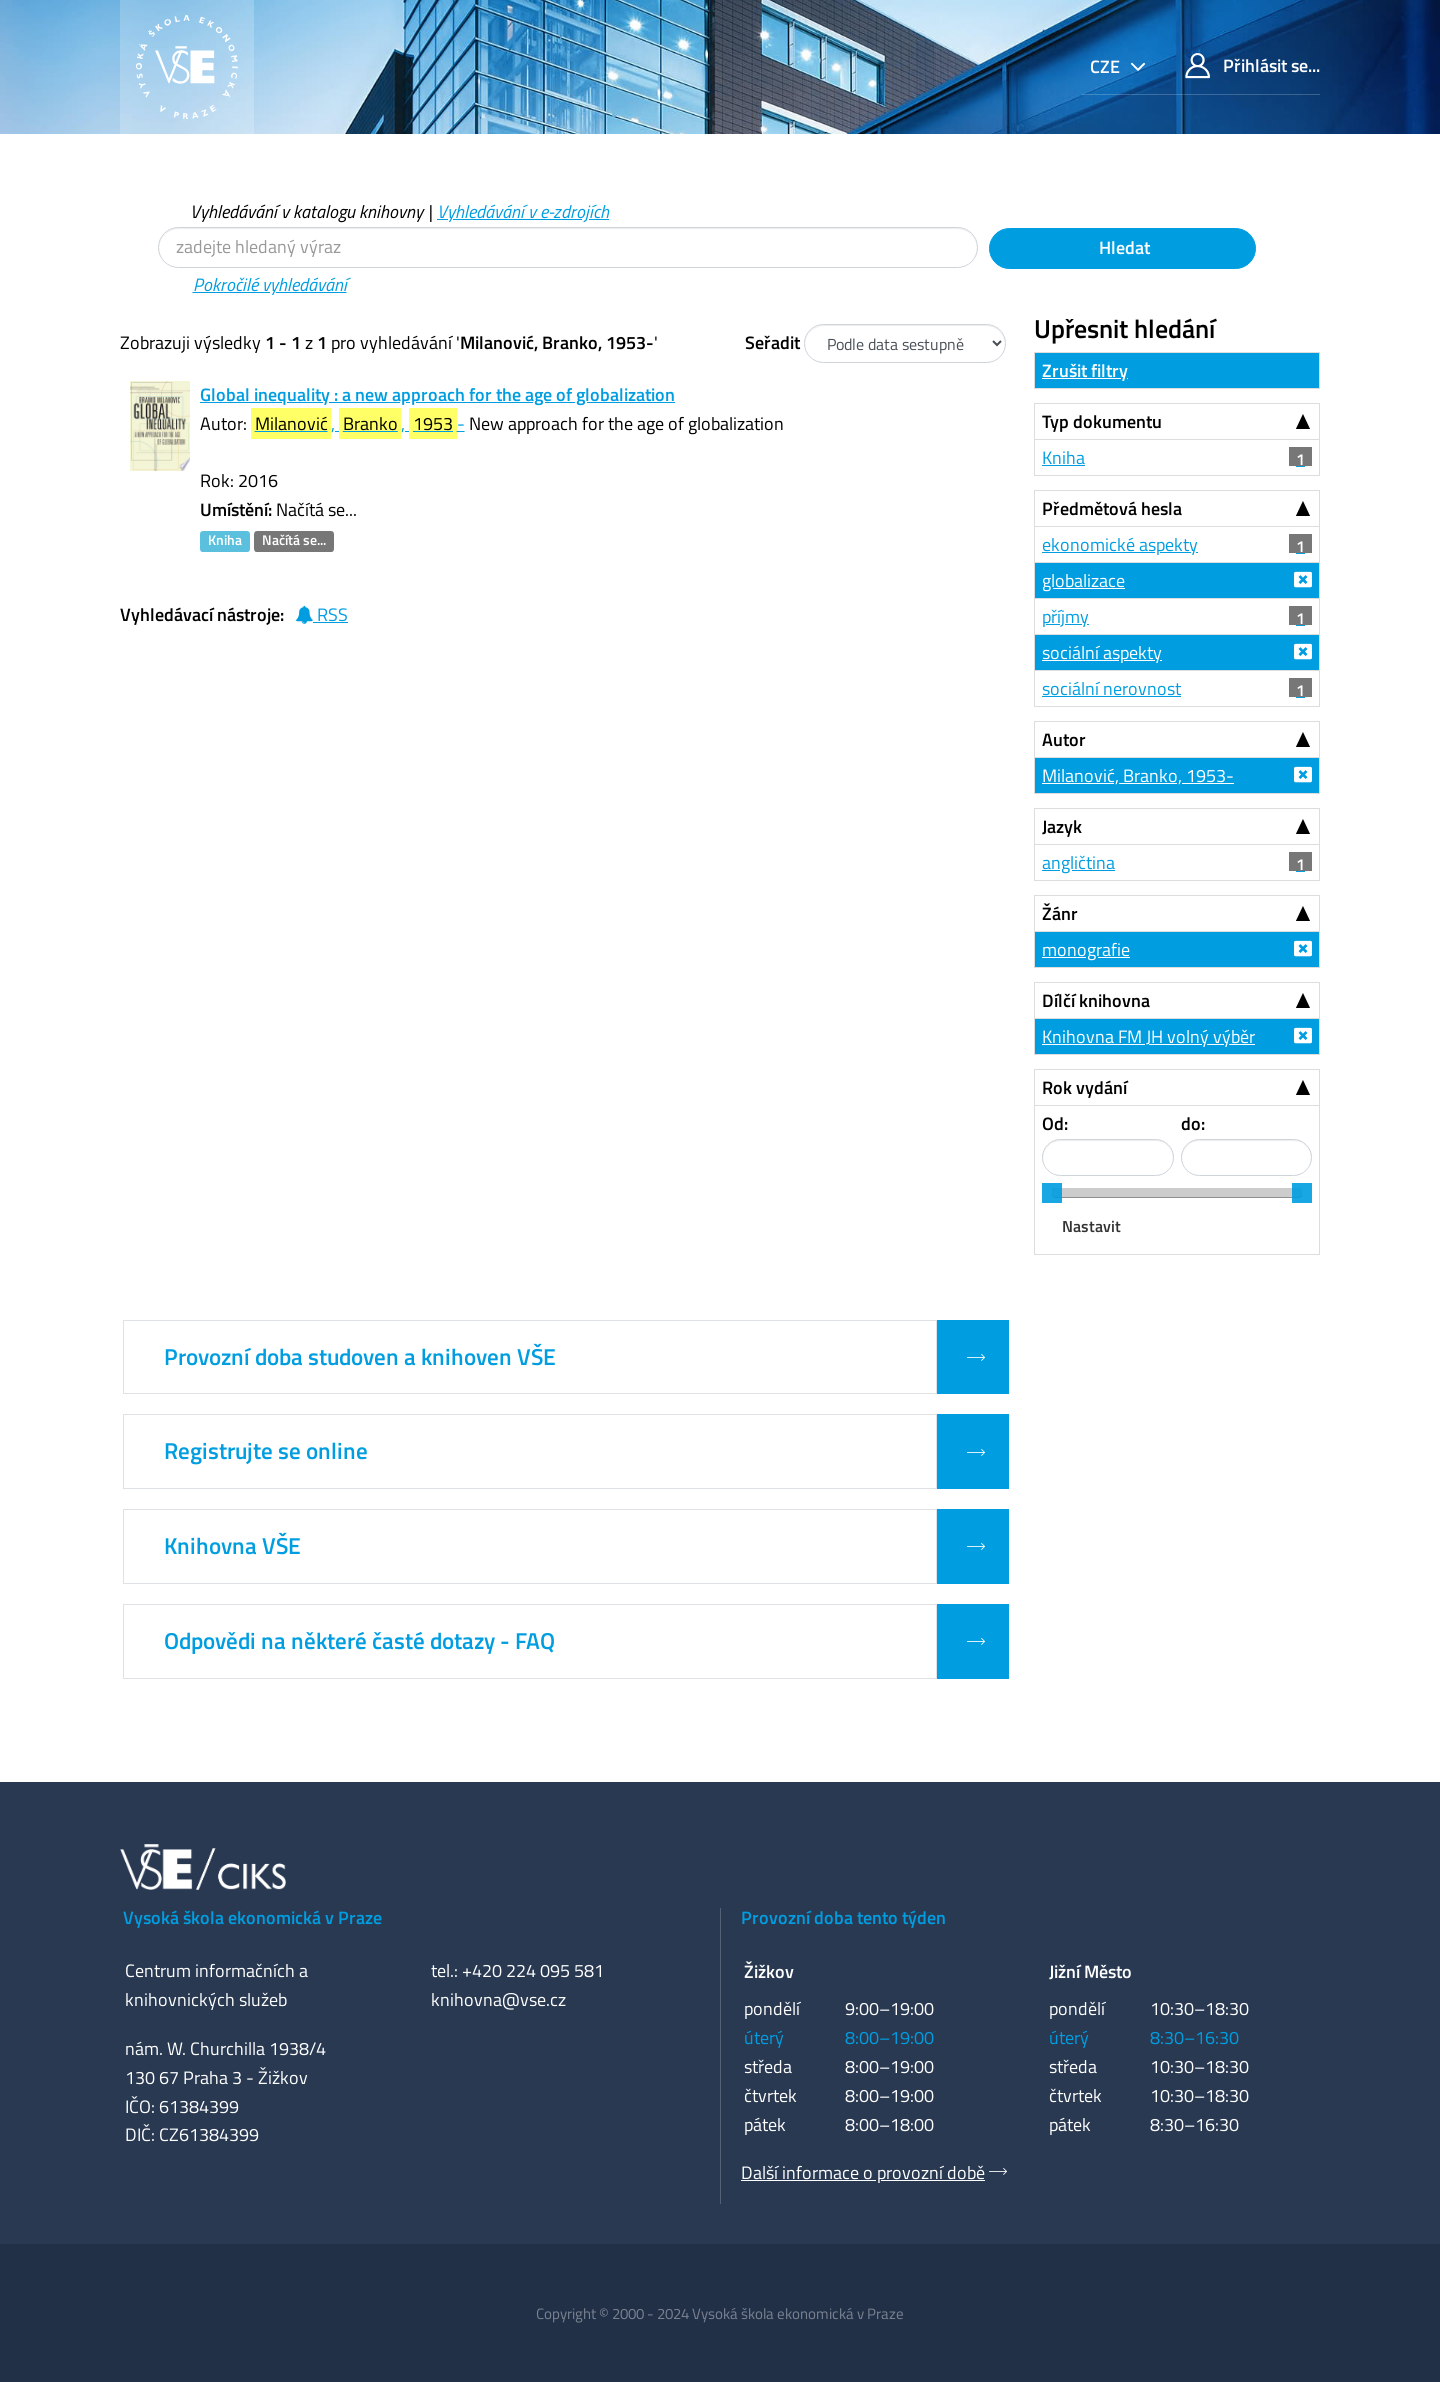 The height and width of the screenshot is (2382, 1440). I want to click on Seřadit, so click(772, 342).